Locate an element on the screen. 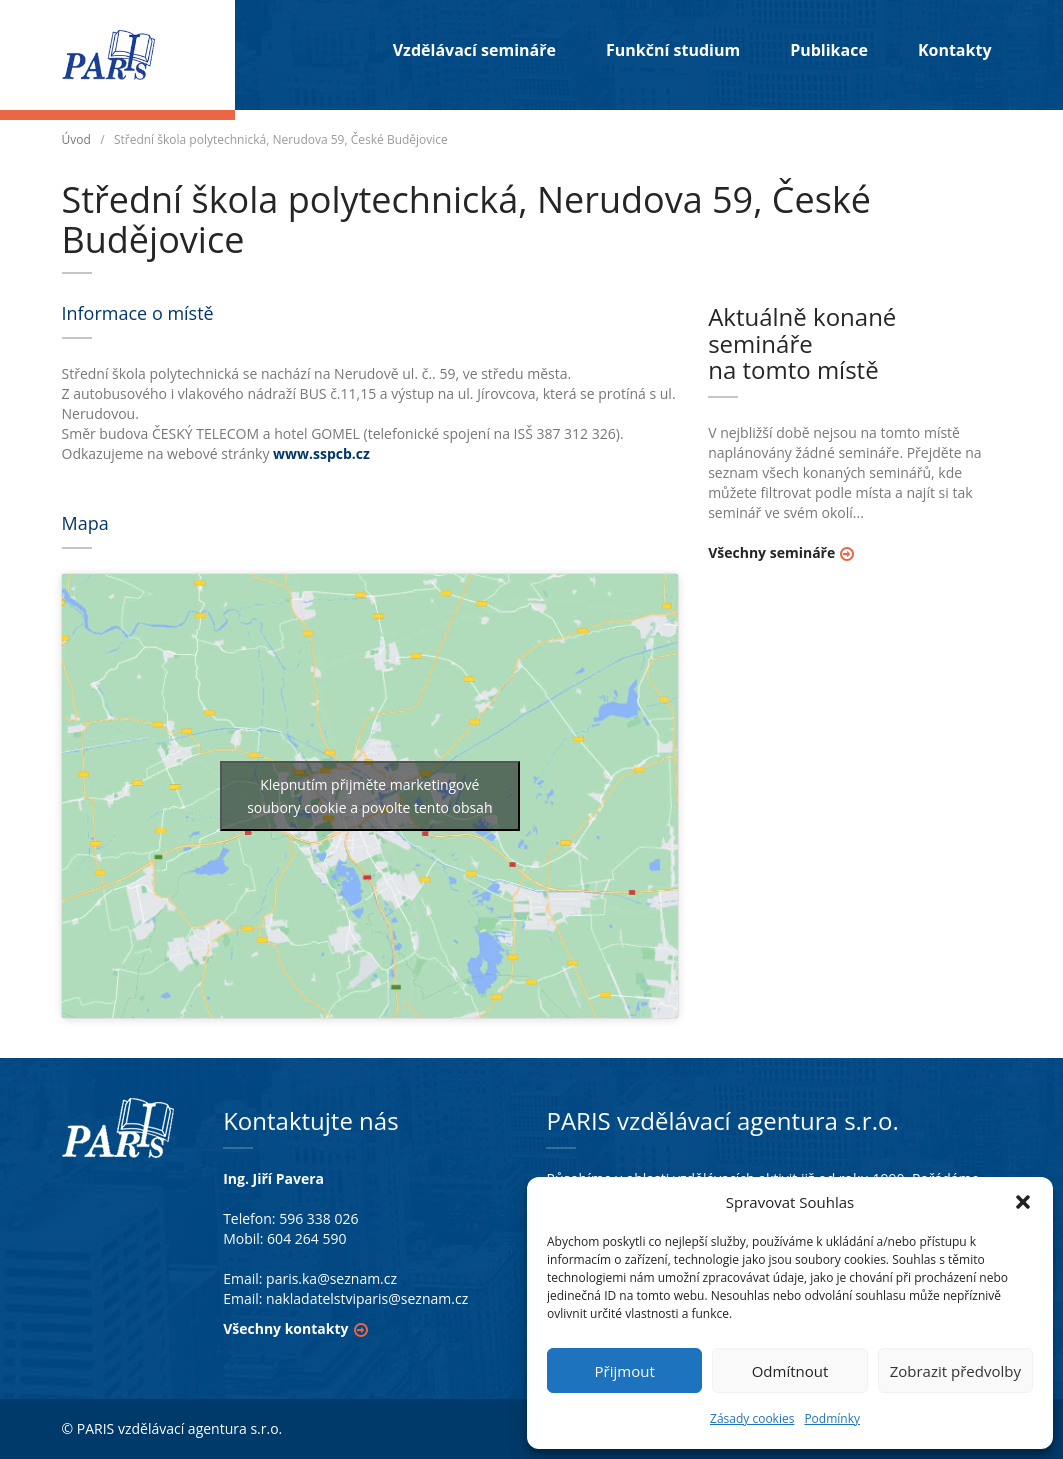 The image size is (1063, 1459). Klepnutím přijměte marketingové soubory cookie a povolte tento obsah is located at coordinates (369, 796).